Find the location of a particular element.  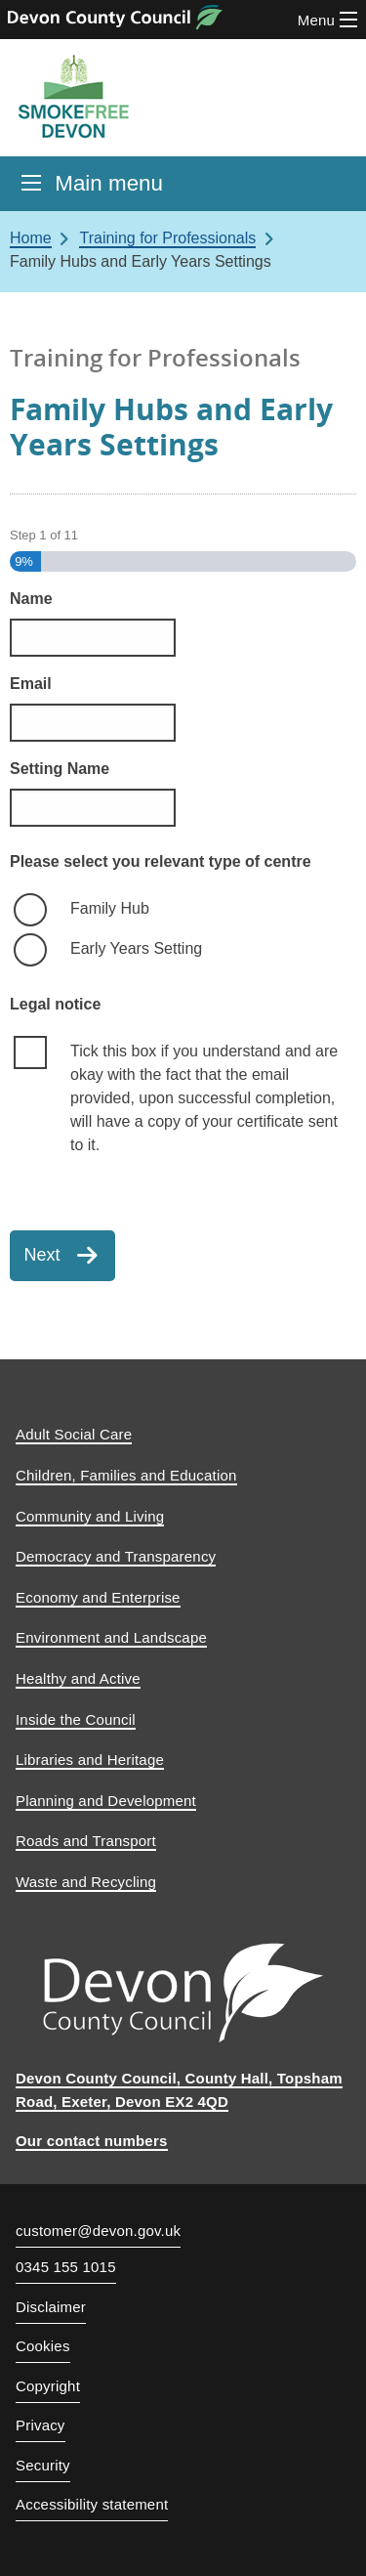

Inside the Council is located at coordinates (76, 1719).